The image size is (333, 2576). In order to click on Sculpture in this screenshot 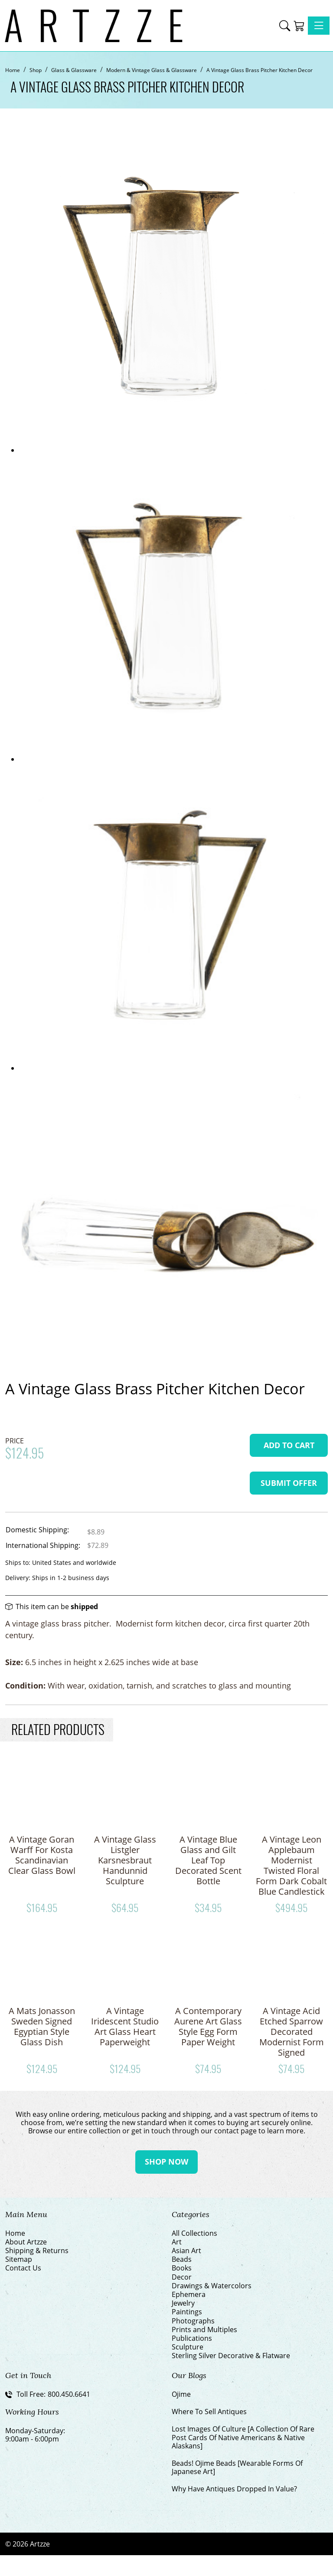, I will do `click(187, 2347)`.